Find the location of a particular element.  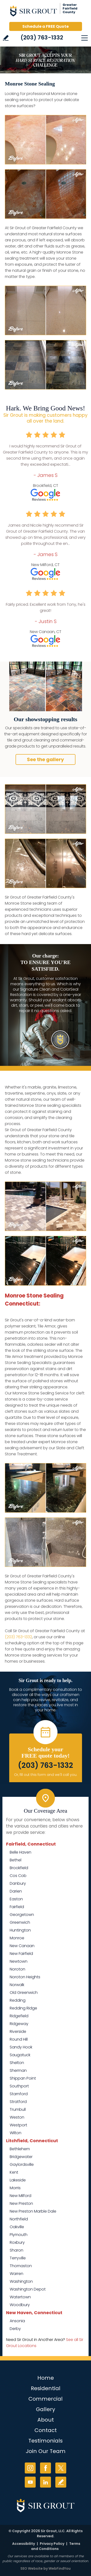

Commercial [Go to Commercial Services] is located at coordinates (45, 2399).